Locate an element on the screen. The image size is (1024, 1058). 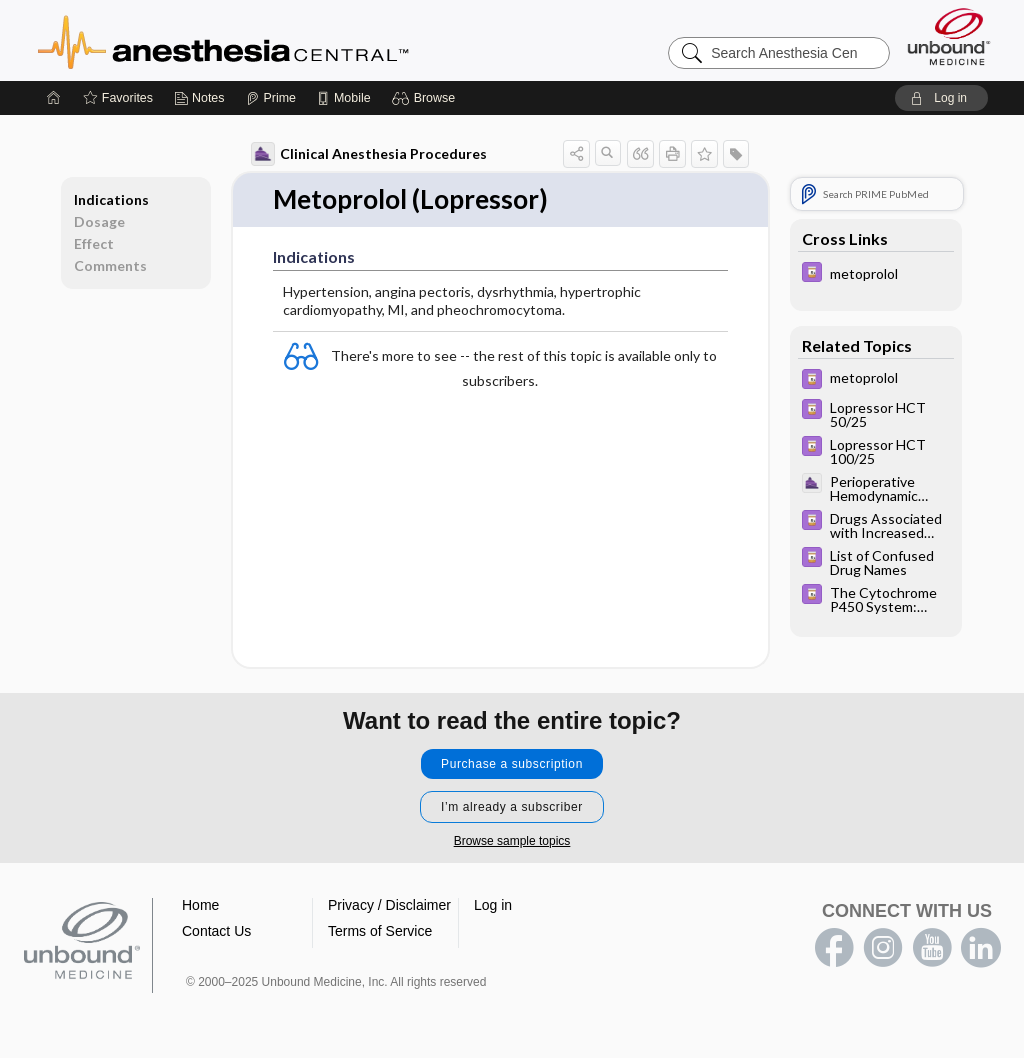
Terms of Service is located at coordinates (380, 931).